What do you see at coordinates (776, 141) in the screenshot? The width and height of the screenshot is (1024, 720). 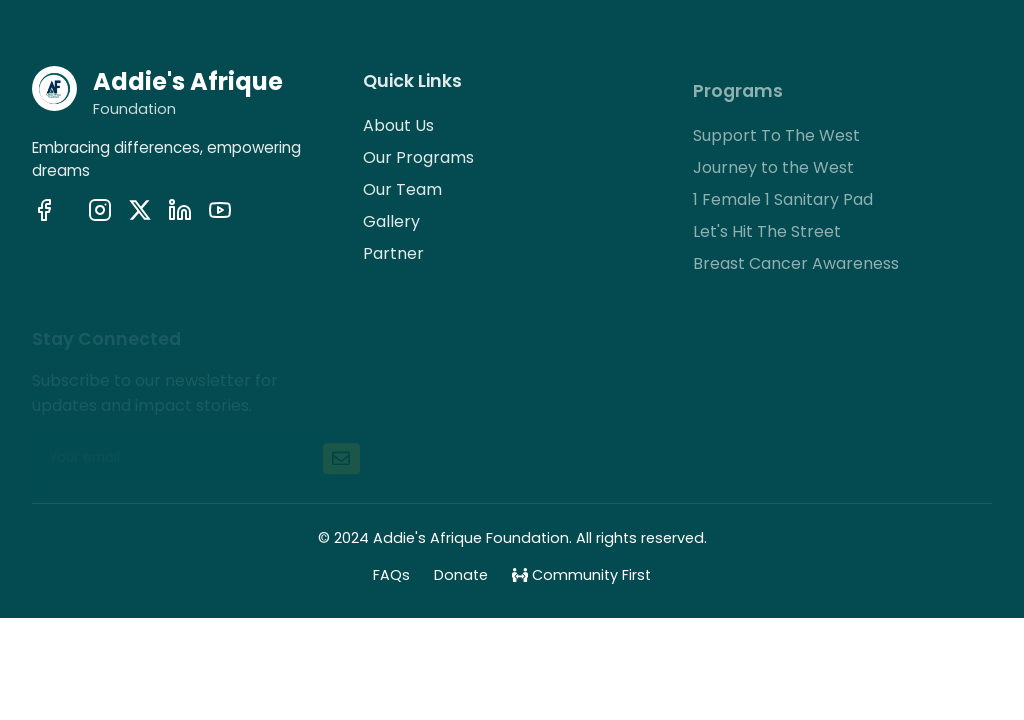 I see `Support To The West` at bounding box center [776, 141].